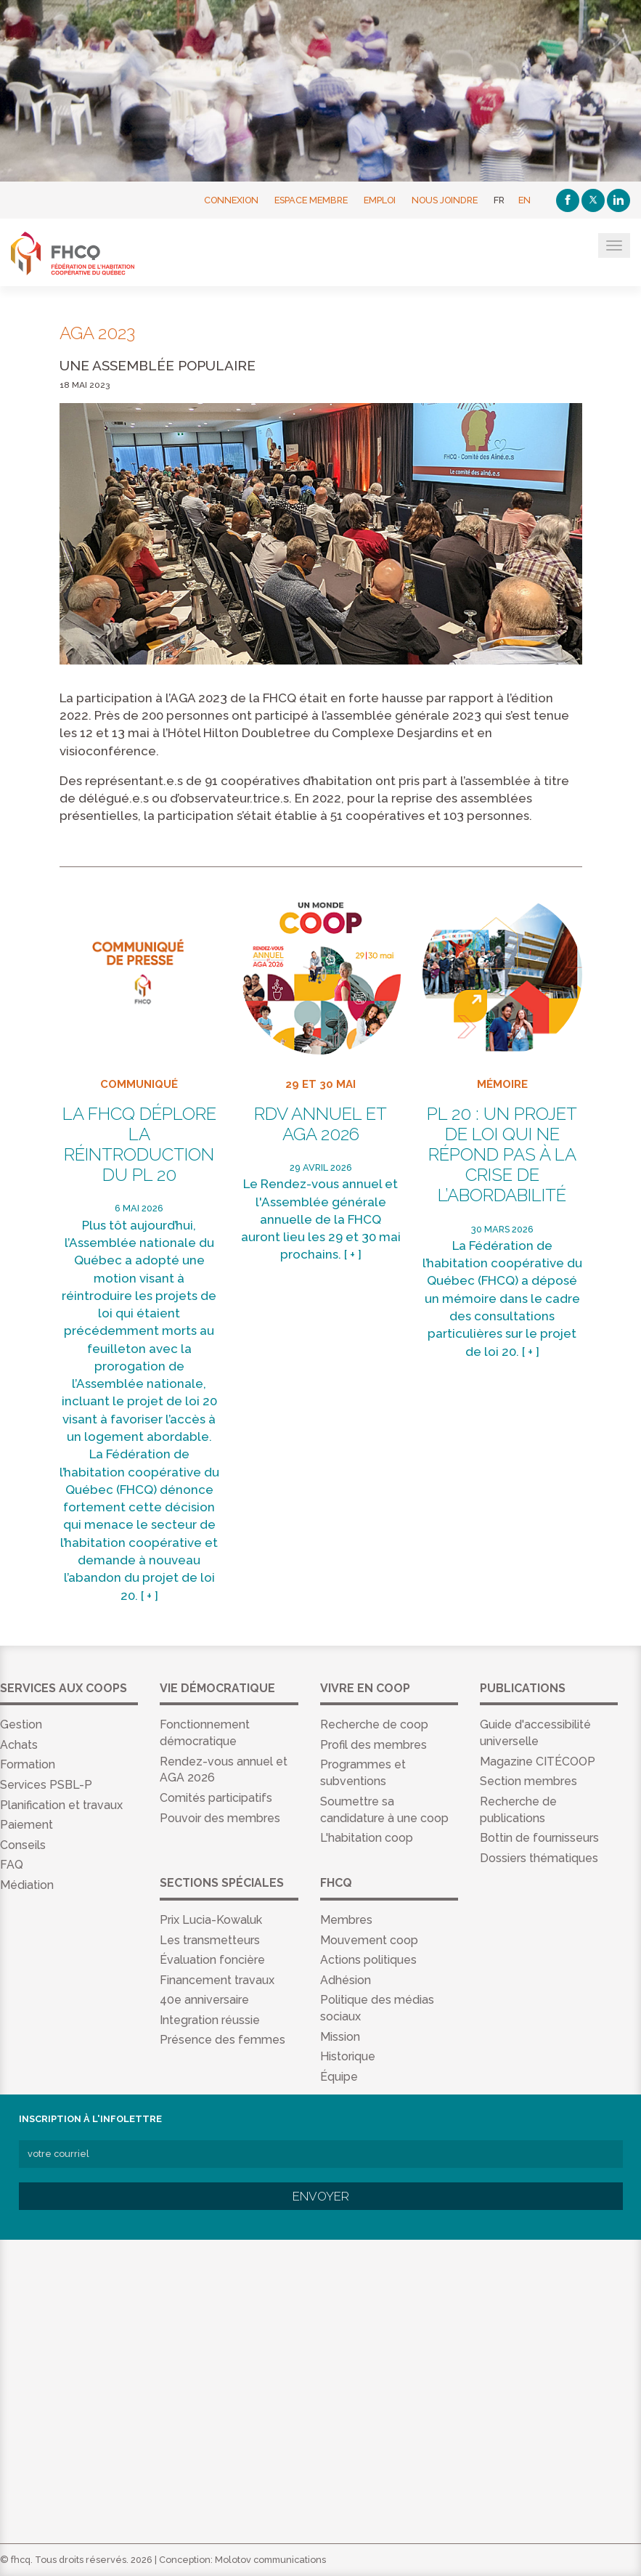 This screenshot has height=2576, width=641. I want to click on PL 20 : un projet de loi qui ne répond pas à la crise de l’abordabilité, so click(502, 1155).